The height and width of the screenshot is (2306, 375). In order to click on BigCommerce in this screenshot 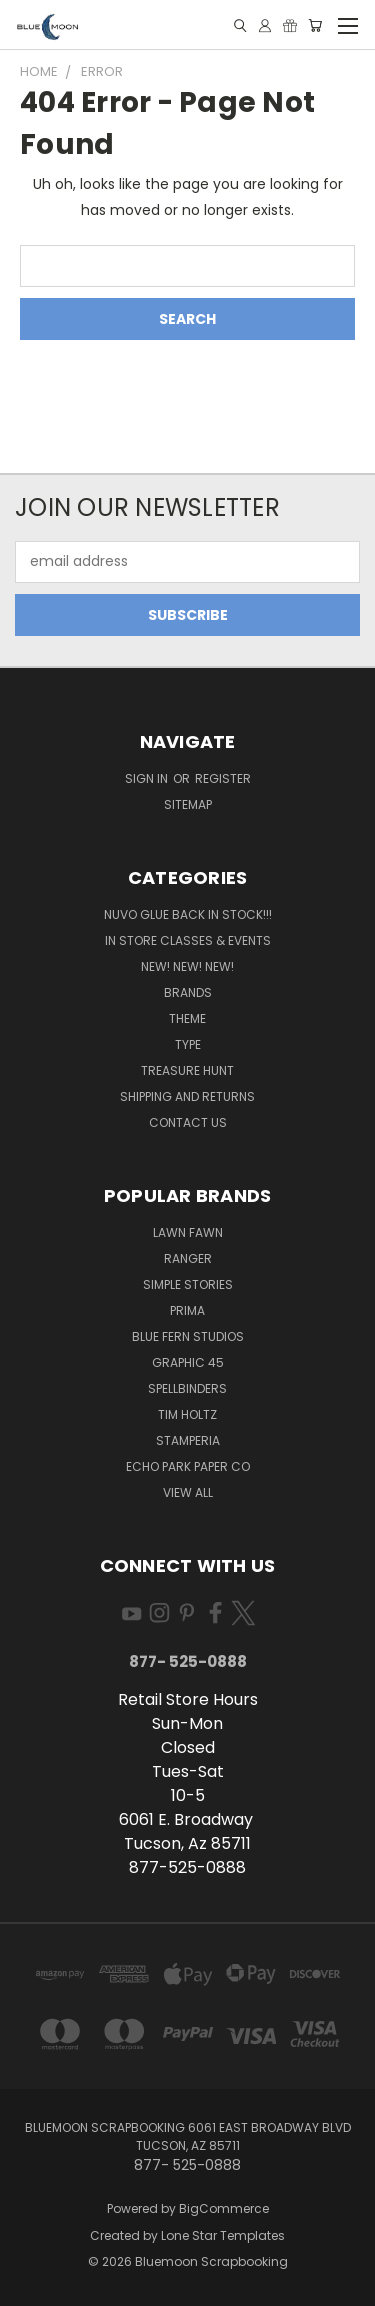, I will do `click(224, 2208)`.